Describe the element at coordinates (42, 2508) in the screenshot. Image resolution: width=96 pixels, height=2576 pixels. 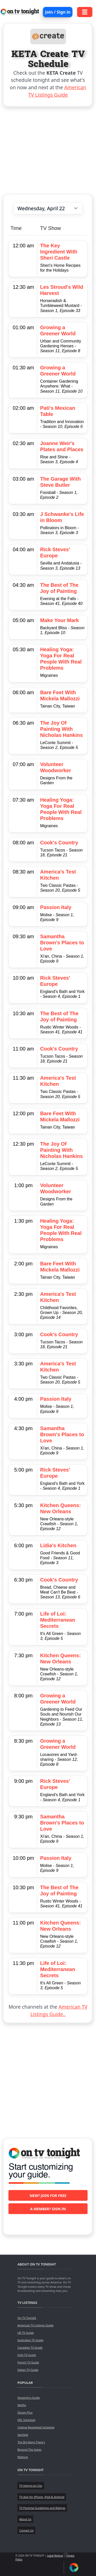
I see `TV Parental Guidelines and Ratings` at that location.